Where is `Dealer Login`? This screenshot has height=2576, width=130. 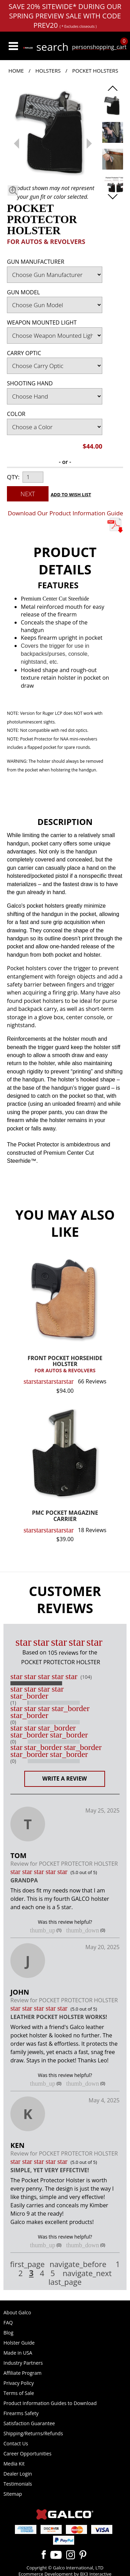
Dealer Login is located at coordinates (17, 2473).